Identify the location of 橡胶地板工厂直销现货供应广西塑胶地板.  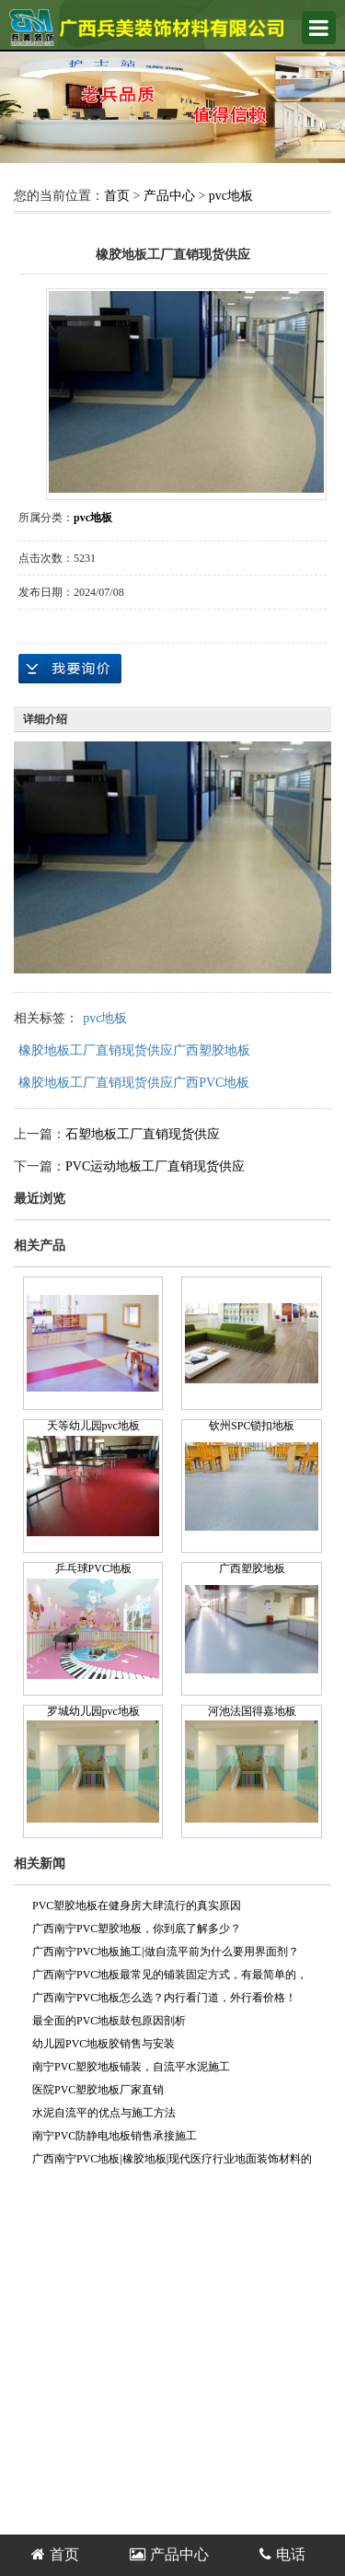
(134, 1050).